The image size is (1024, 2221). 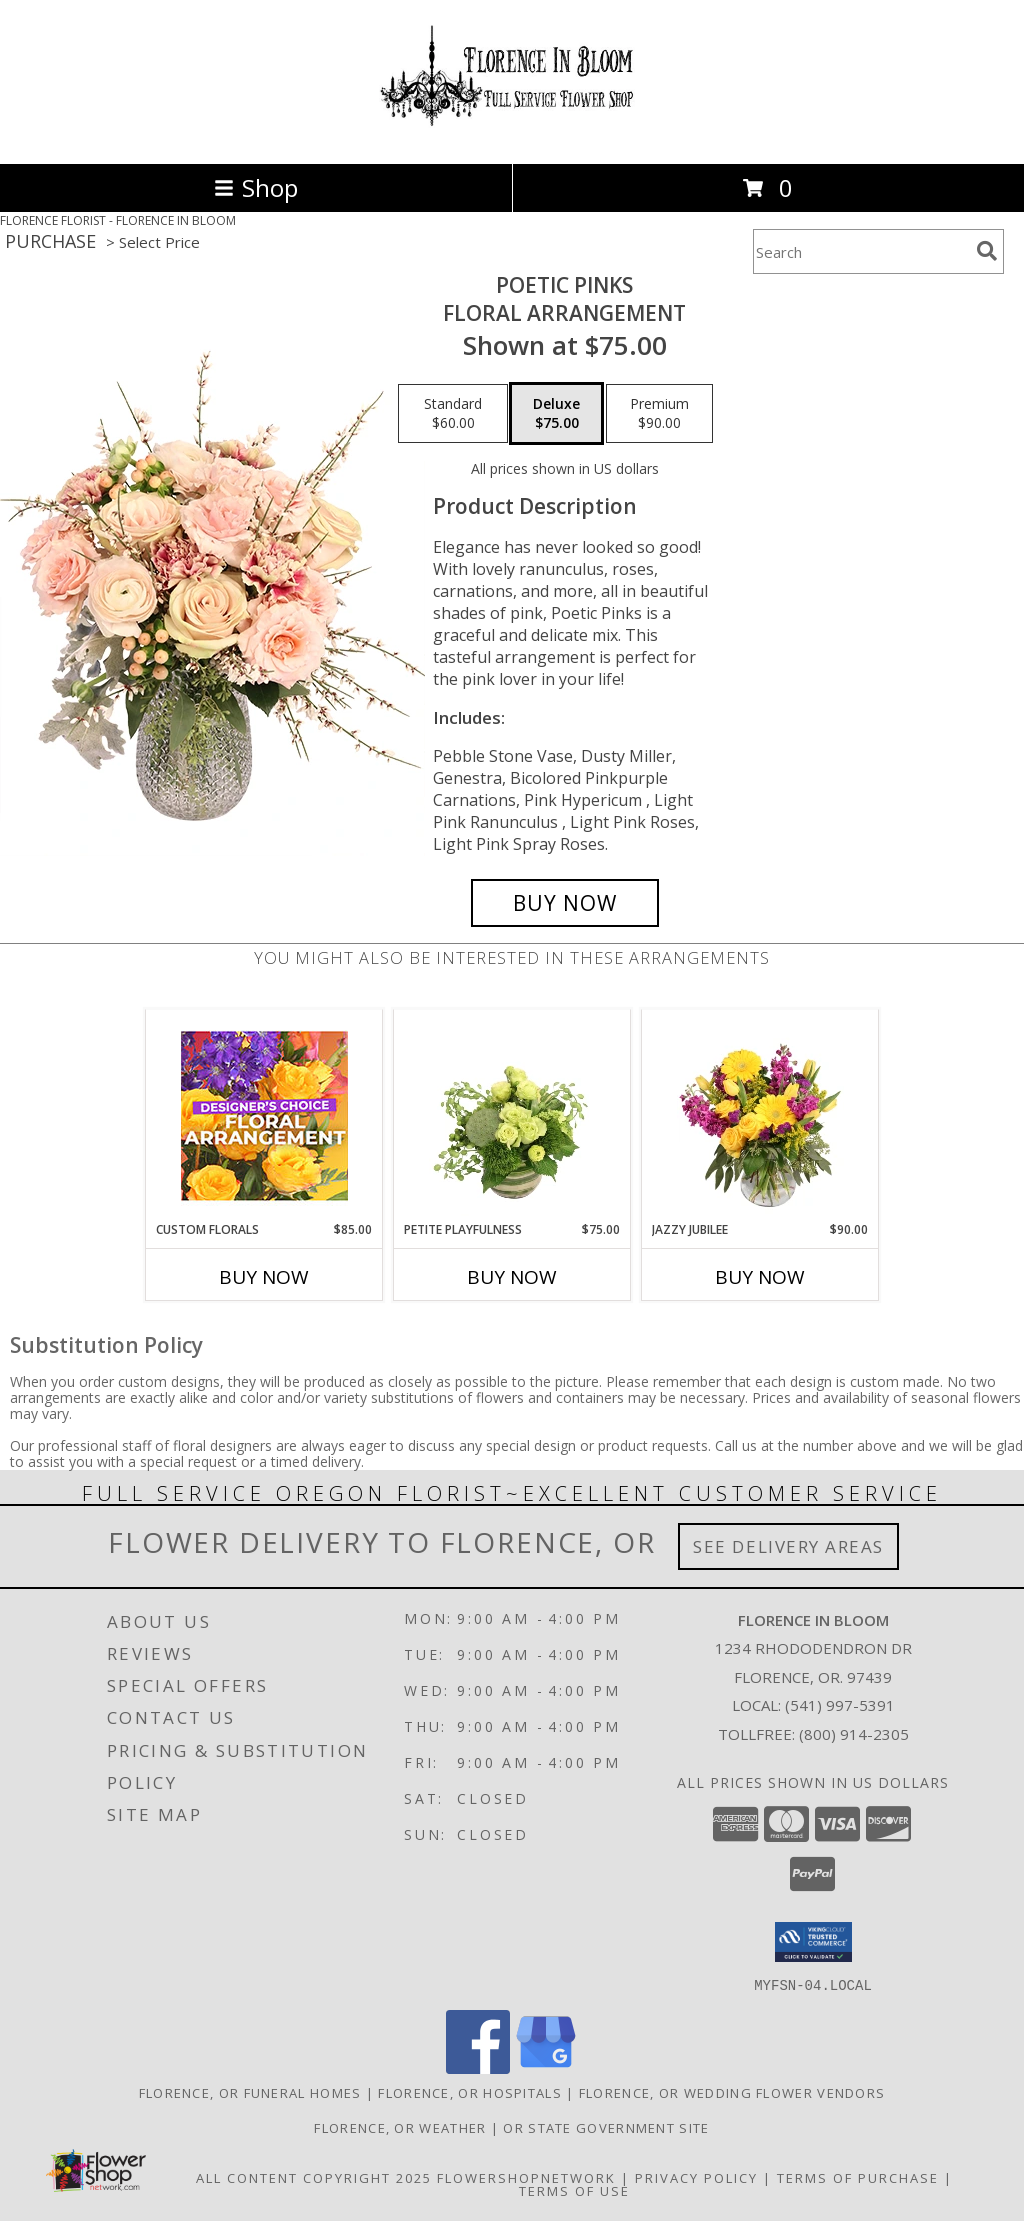 What do you see at coordinates (478, 2067) in the screenshot?
I see `[View our Facebook]` at bounding box center [478, 2067].